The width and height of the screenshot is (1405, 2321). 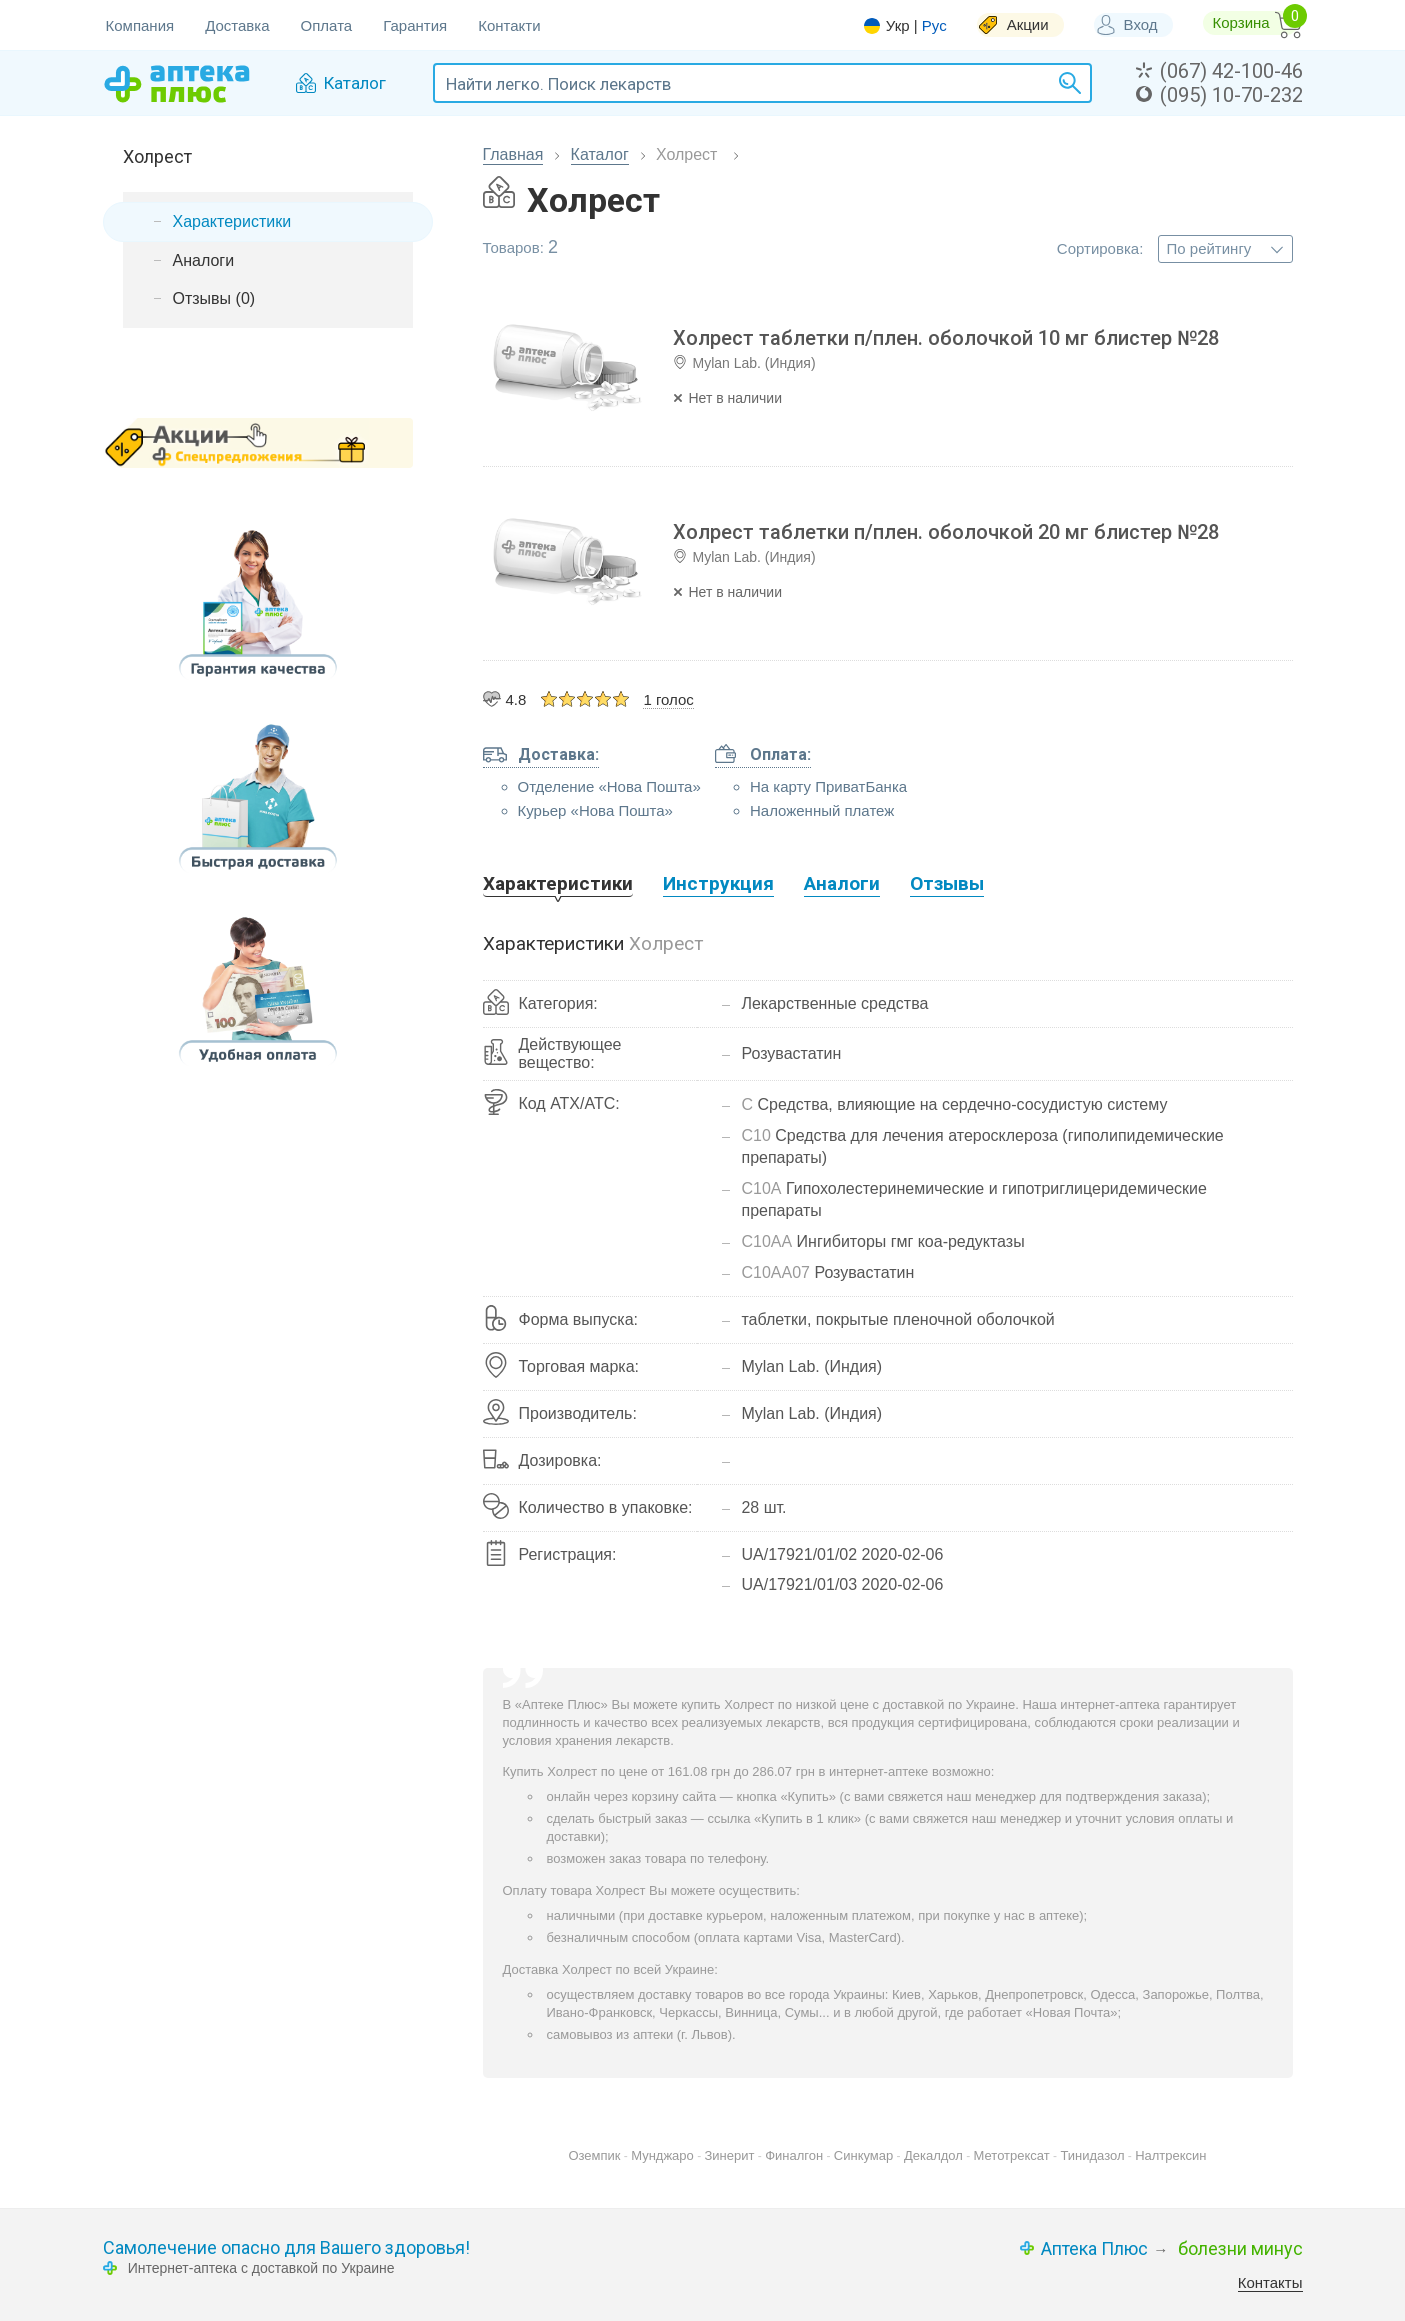 What do you see at coordinates (898, 26) in the screenshot?
I see `Укр` at bounding box center [898, 26].